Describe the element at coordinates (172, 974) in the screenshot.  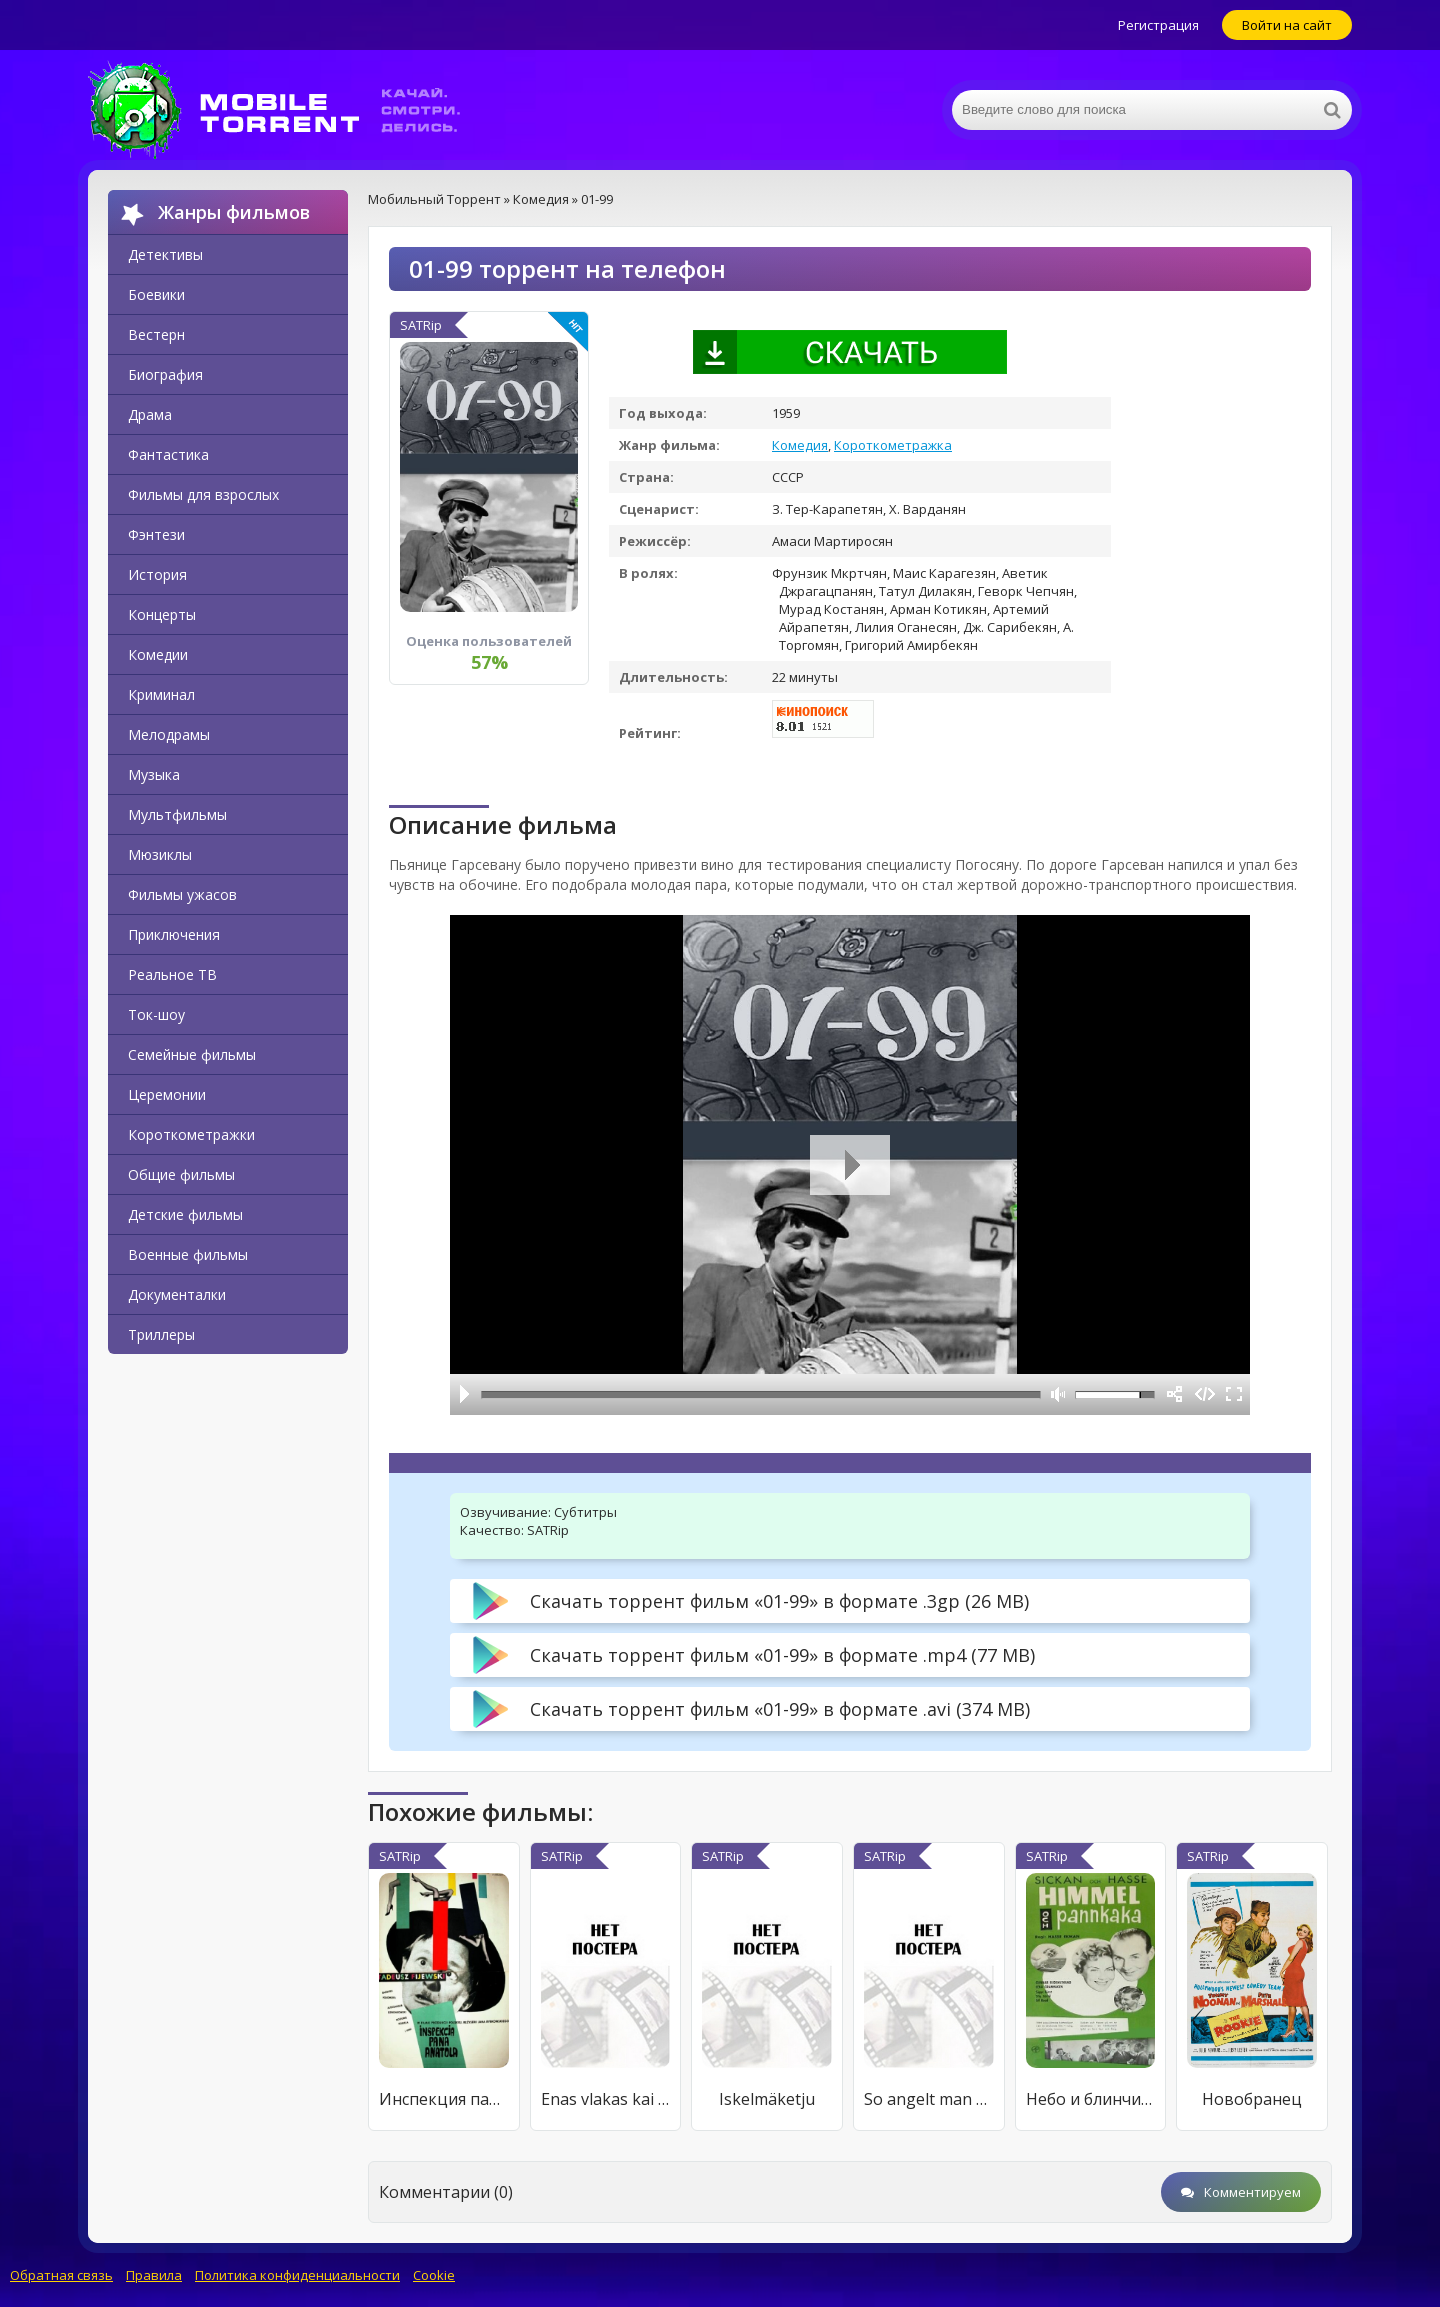
I see `Реальное ТВ` at that location.